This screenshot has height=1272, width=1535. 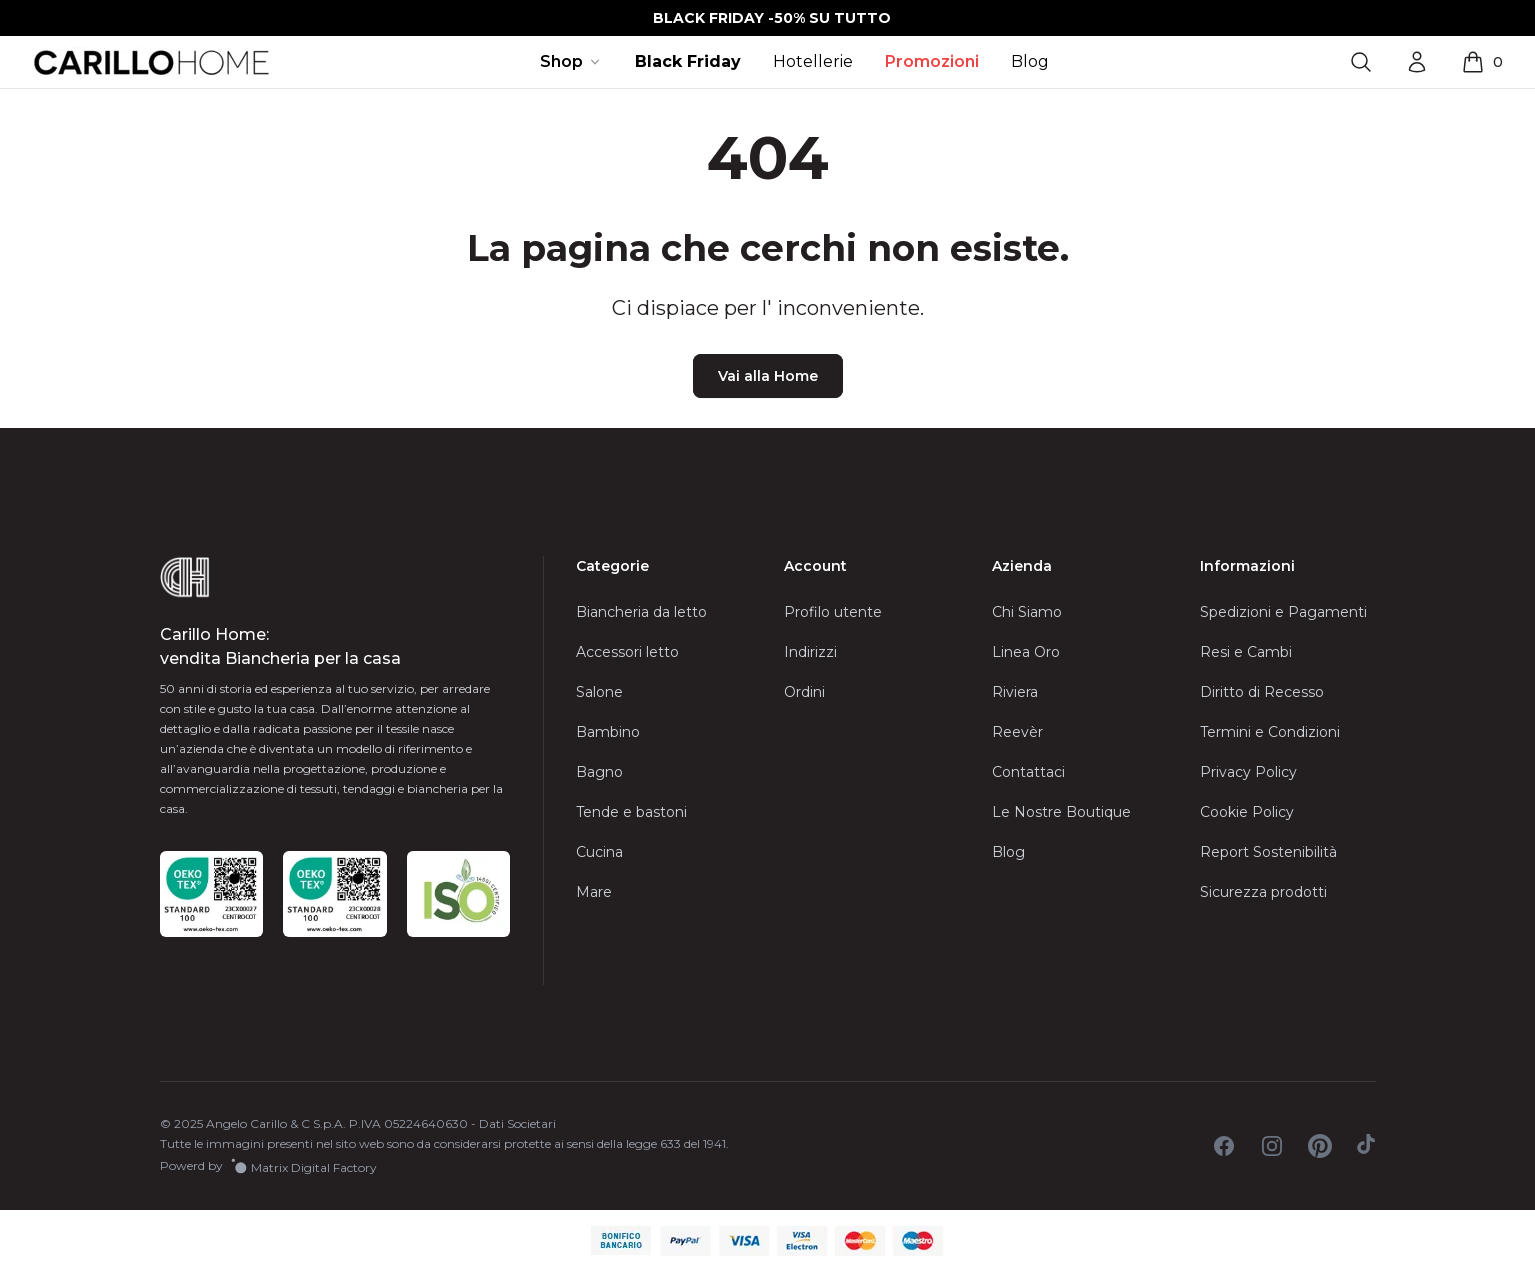 What do you see at coordinates (1246, 652) in the screenshot?
I see `Resi e Cambi` at bounding box center [1246, 652].